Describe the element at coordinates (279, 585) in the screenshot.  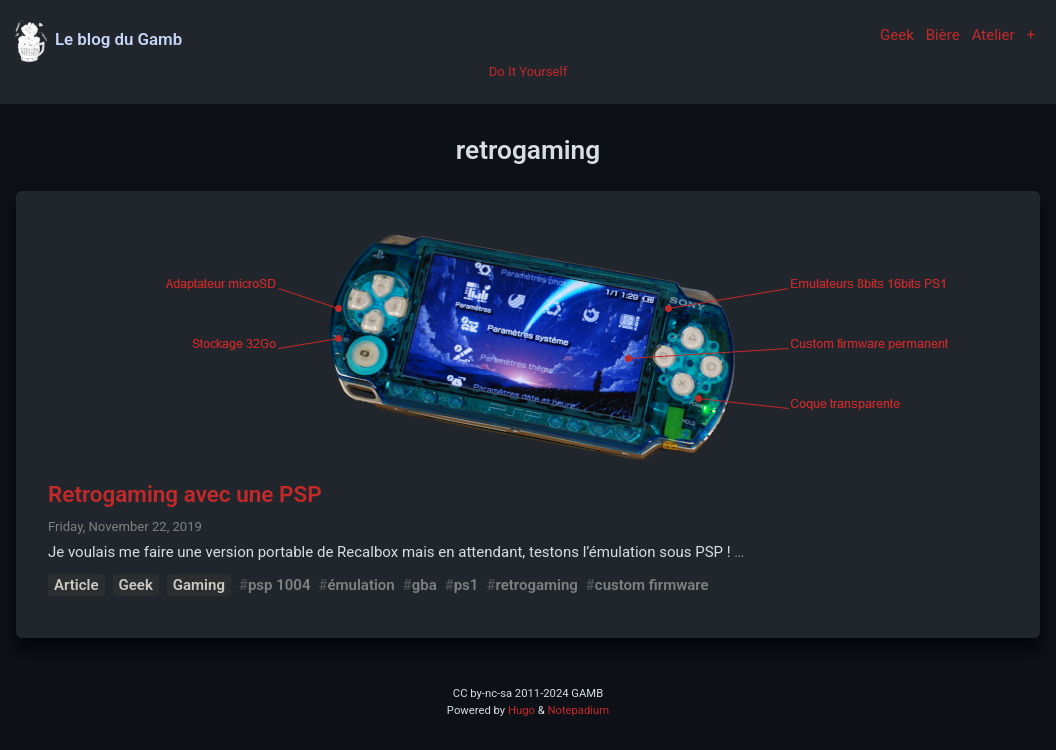
I see `psp 1004` at that location.